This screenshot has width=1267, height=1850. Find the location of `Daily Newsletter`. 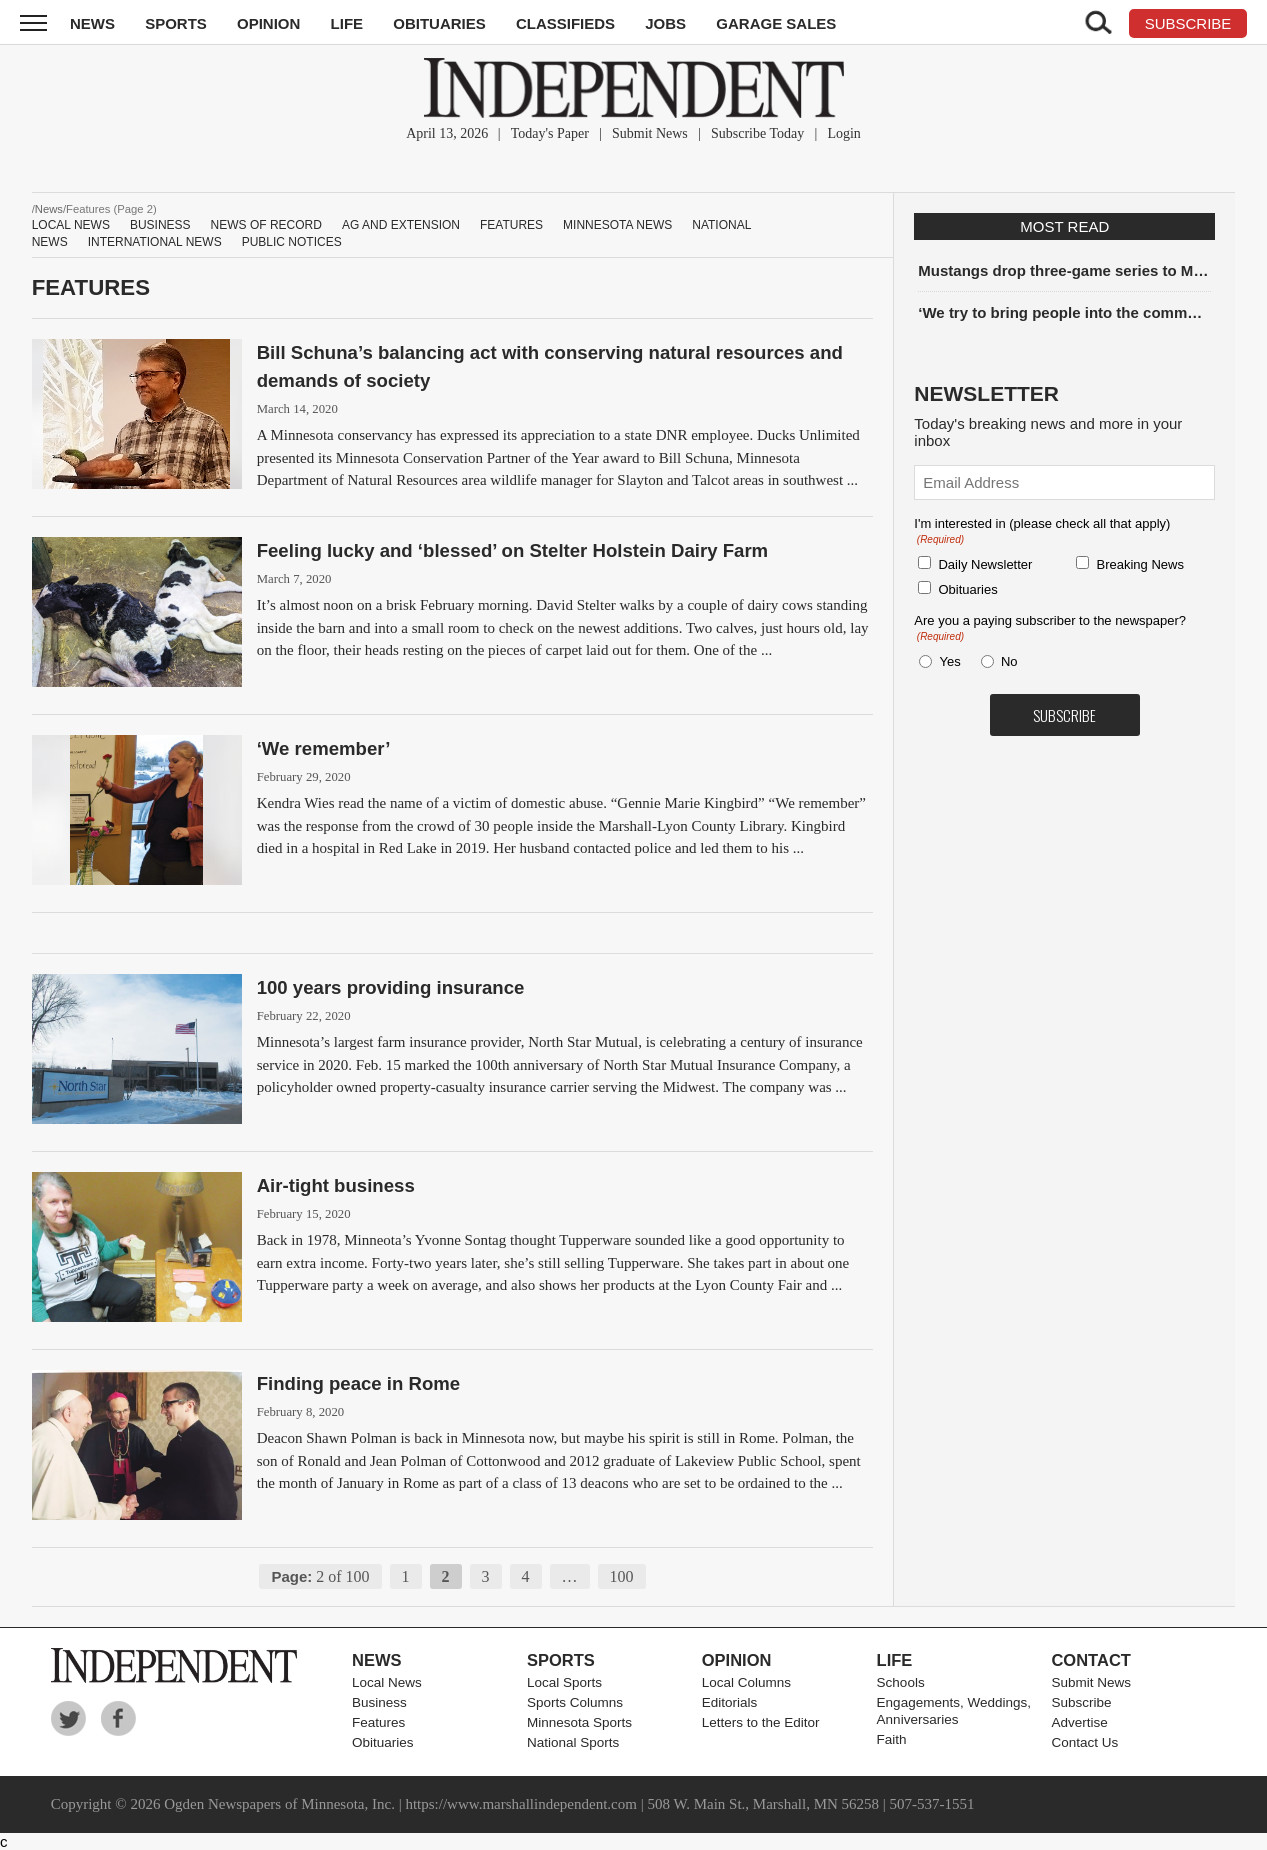

Daily Newsletter is located at coordinates (985, 564).